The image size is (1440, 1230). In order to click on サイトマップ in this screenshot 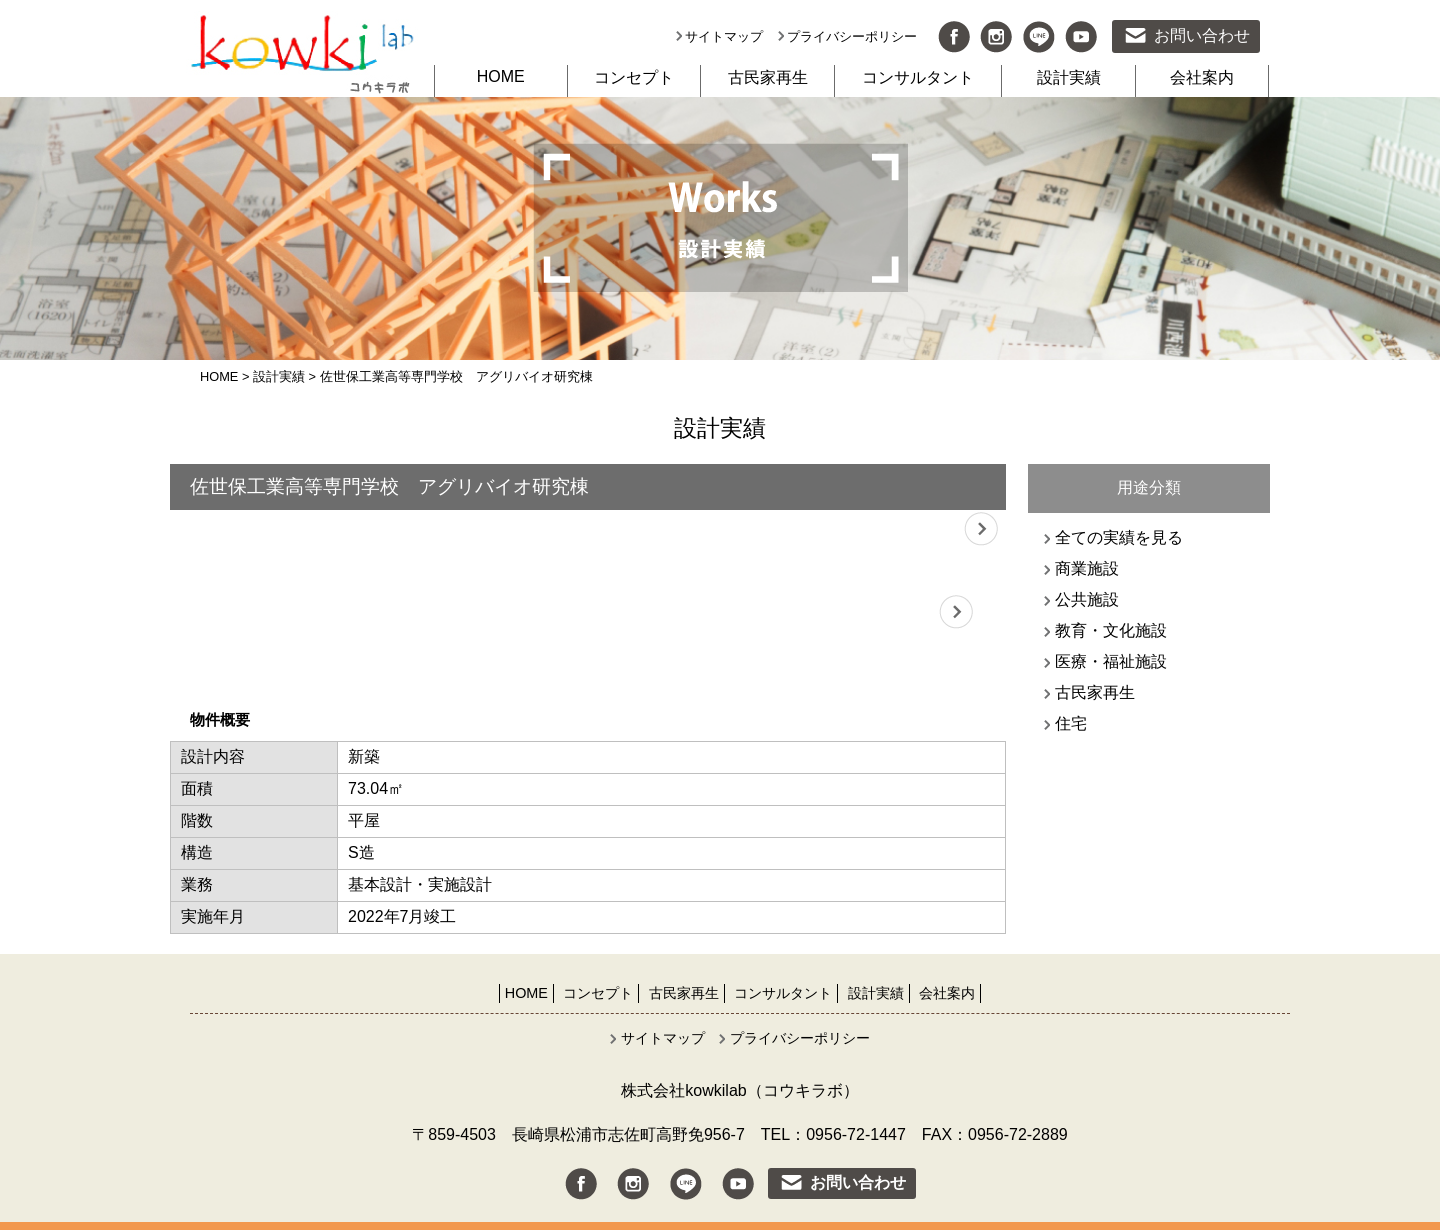, I will do `click(724, 36)`.